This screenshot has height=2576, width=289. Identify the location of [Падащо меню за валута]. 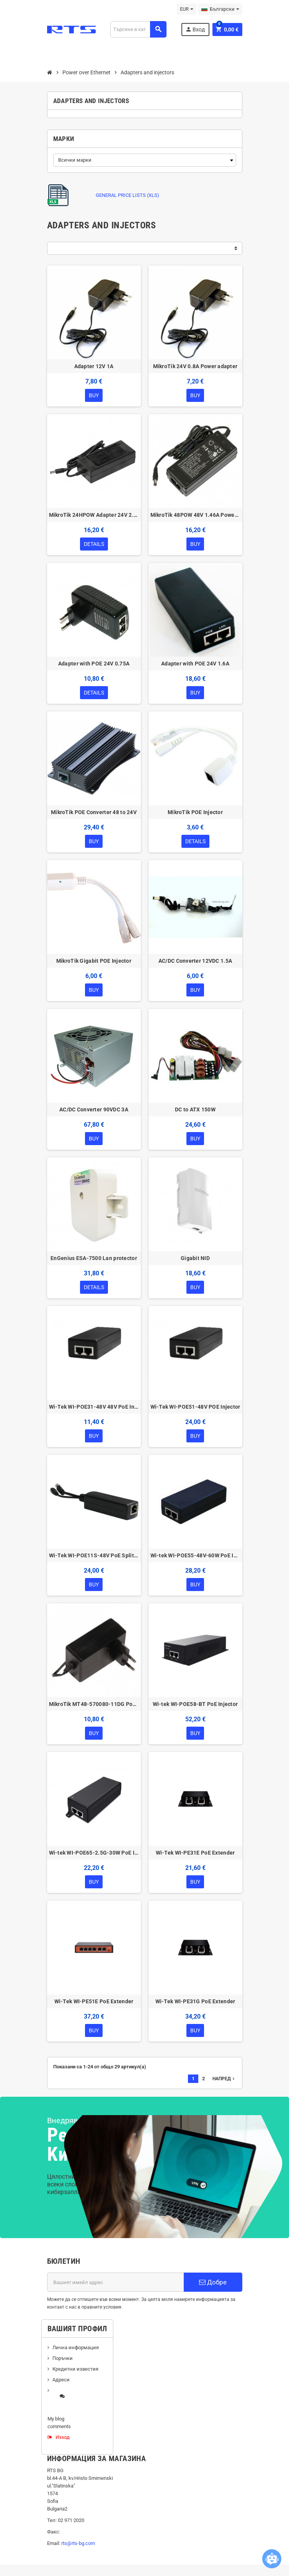
(186, 9).